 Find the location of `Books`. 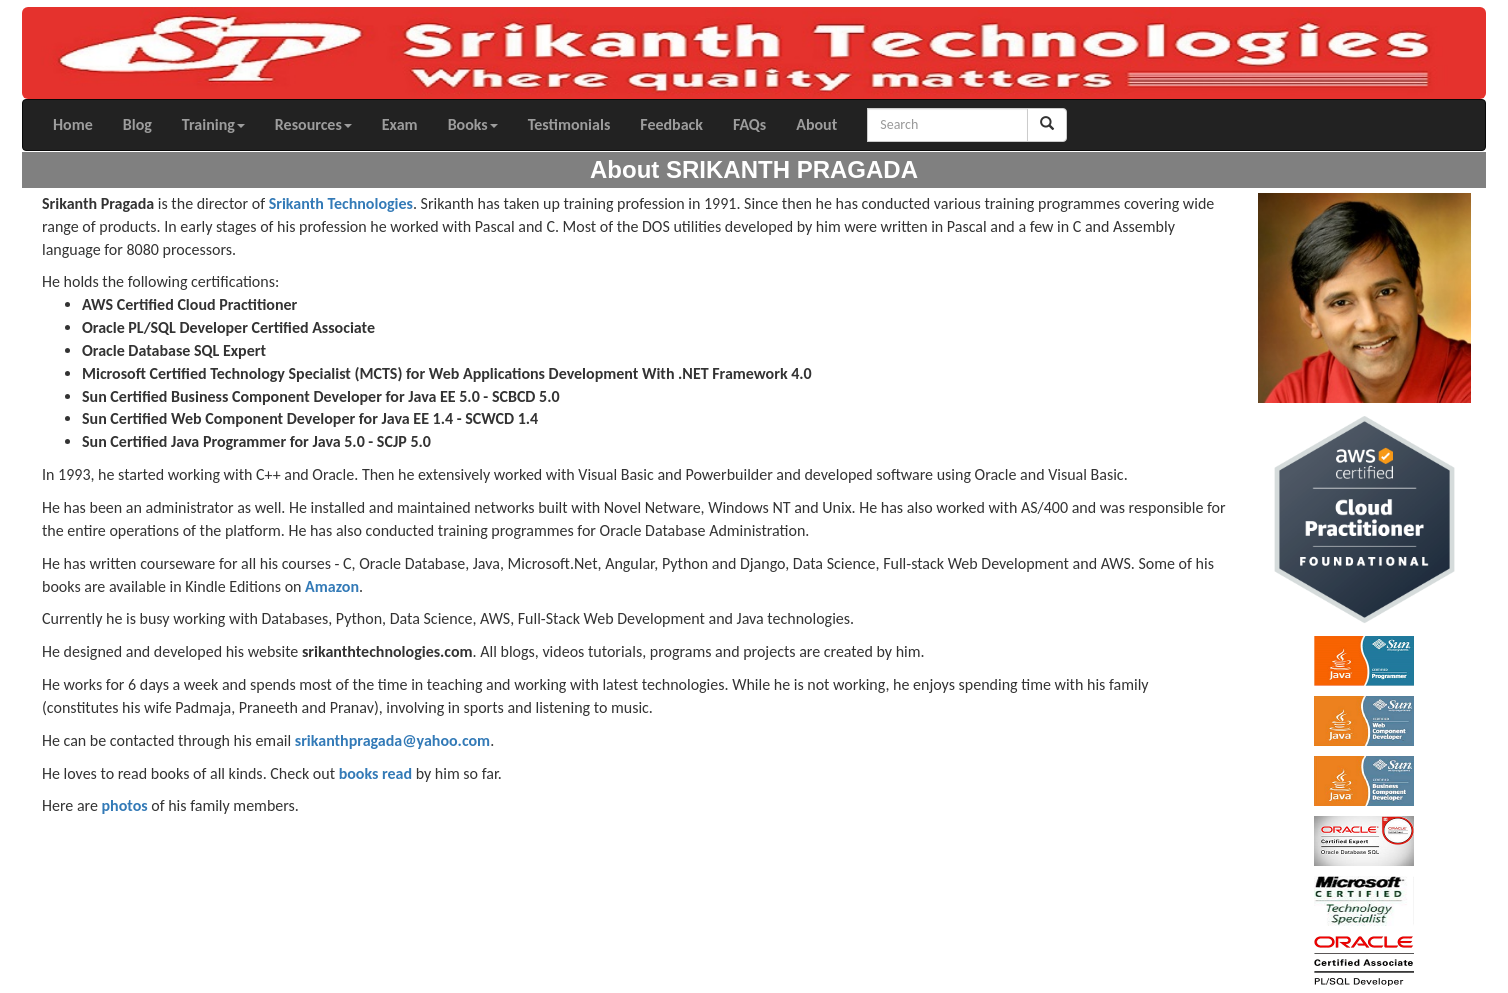

Books is located at coordinates (473, 124).